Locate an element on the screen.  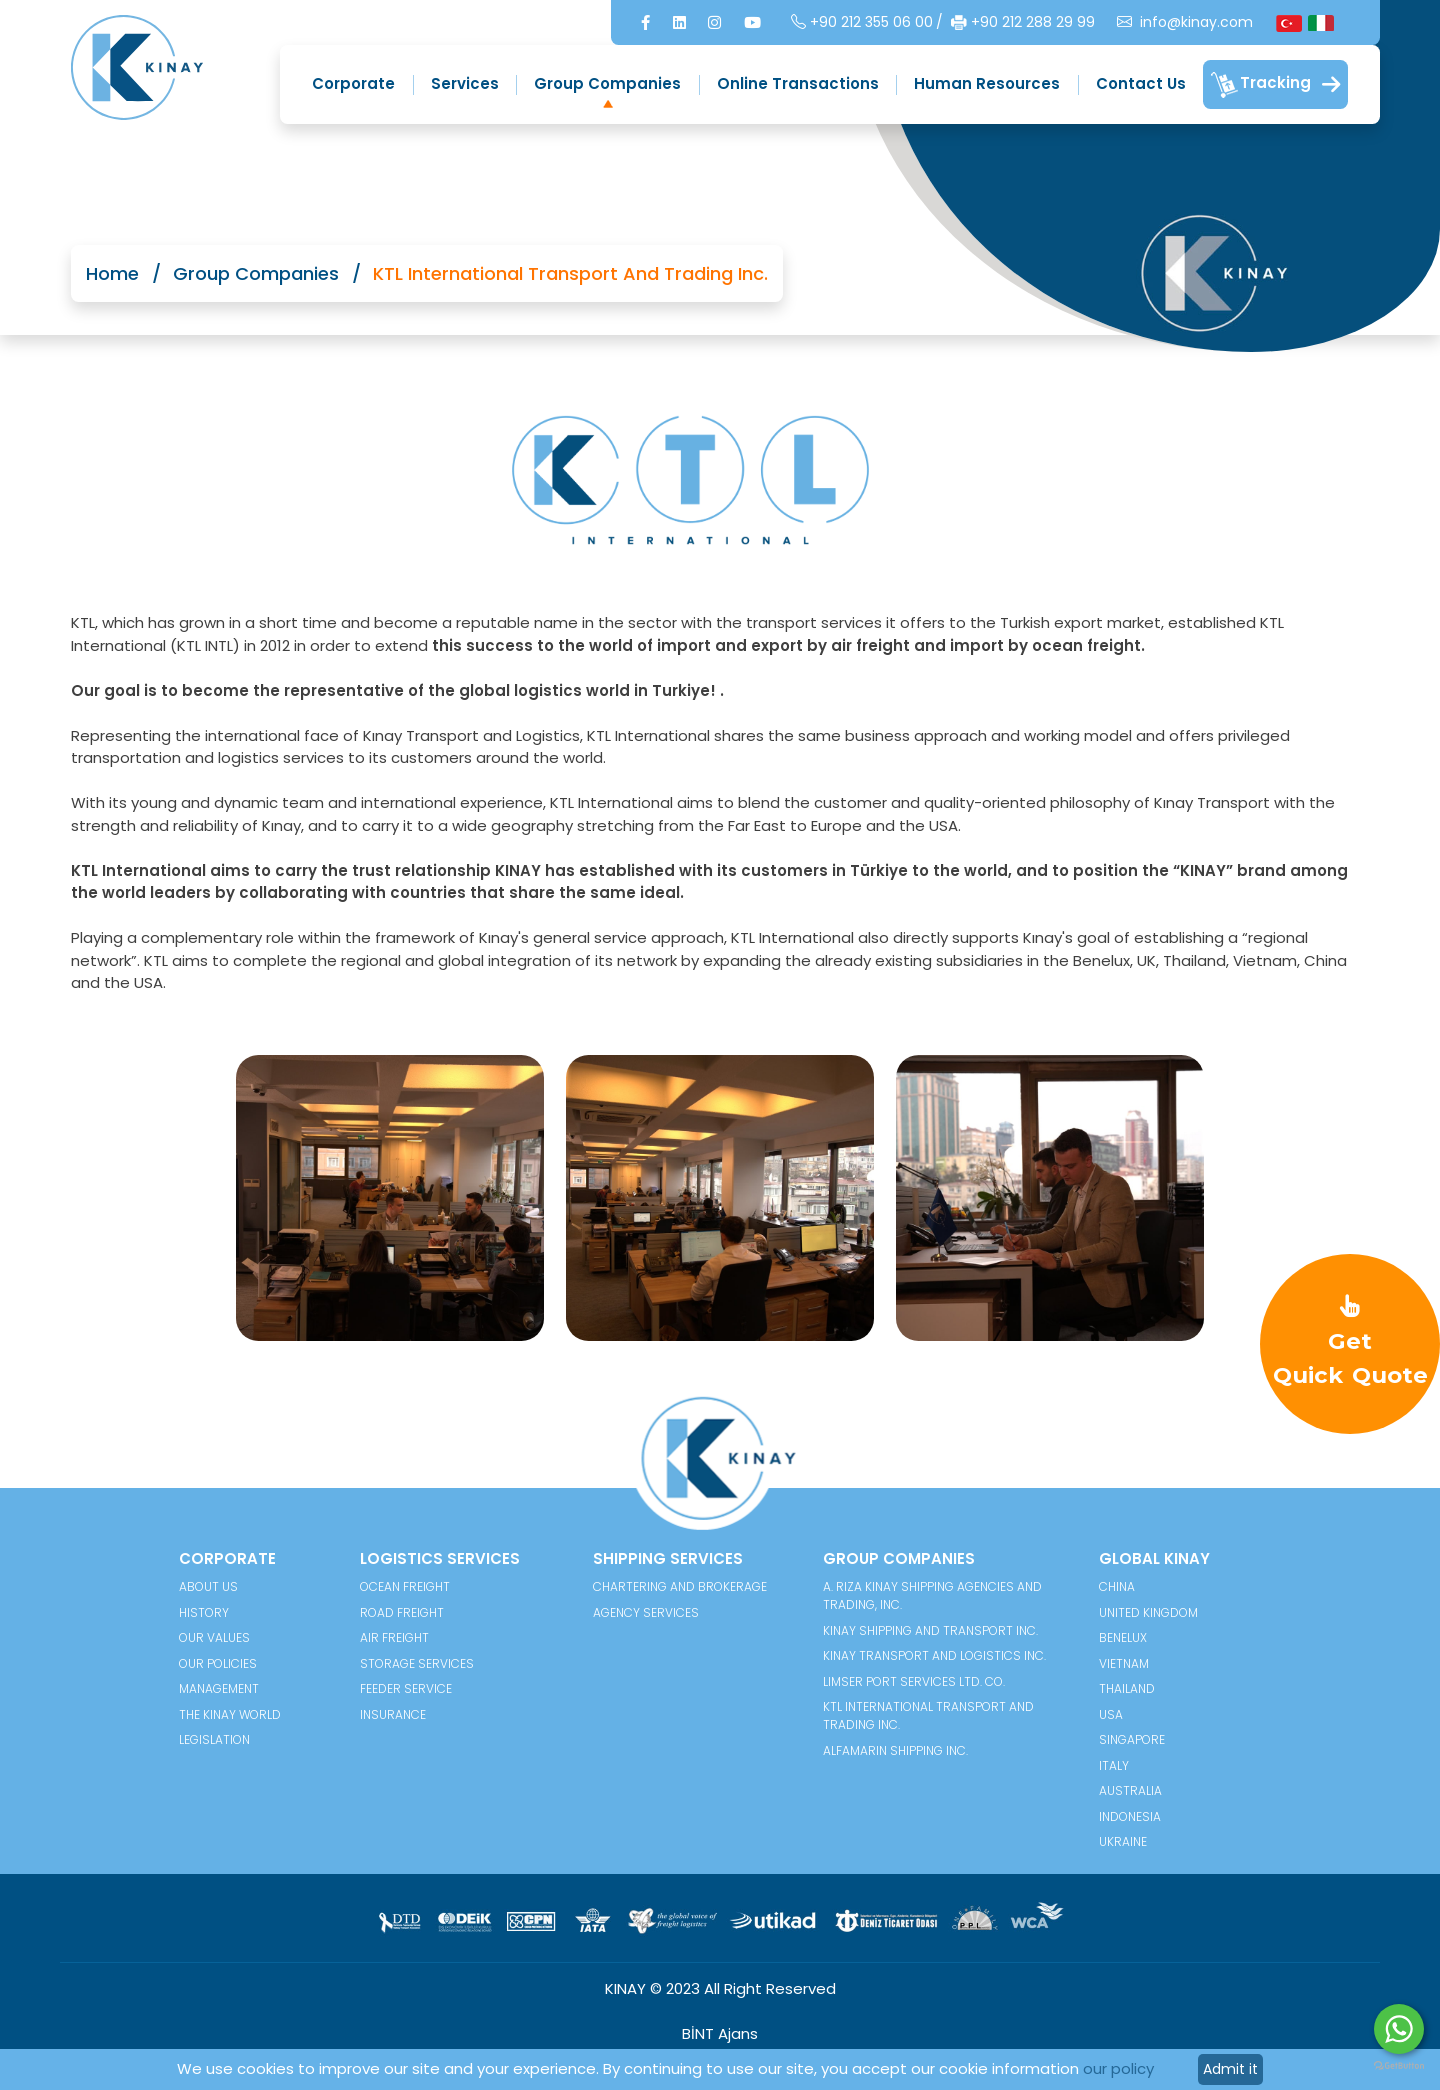
Limser Port Services Ltd. Co. is located at coordinates (914, 1681).